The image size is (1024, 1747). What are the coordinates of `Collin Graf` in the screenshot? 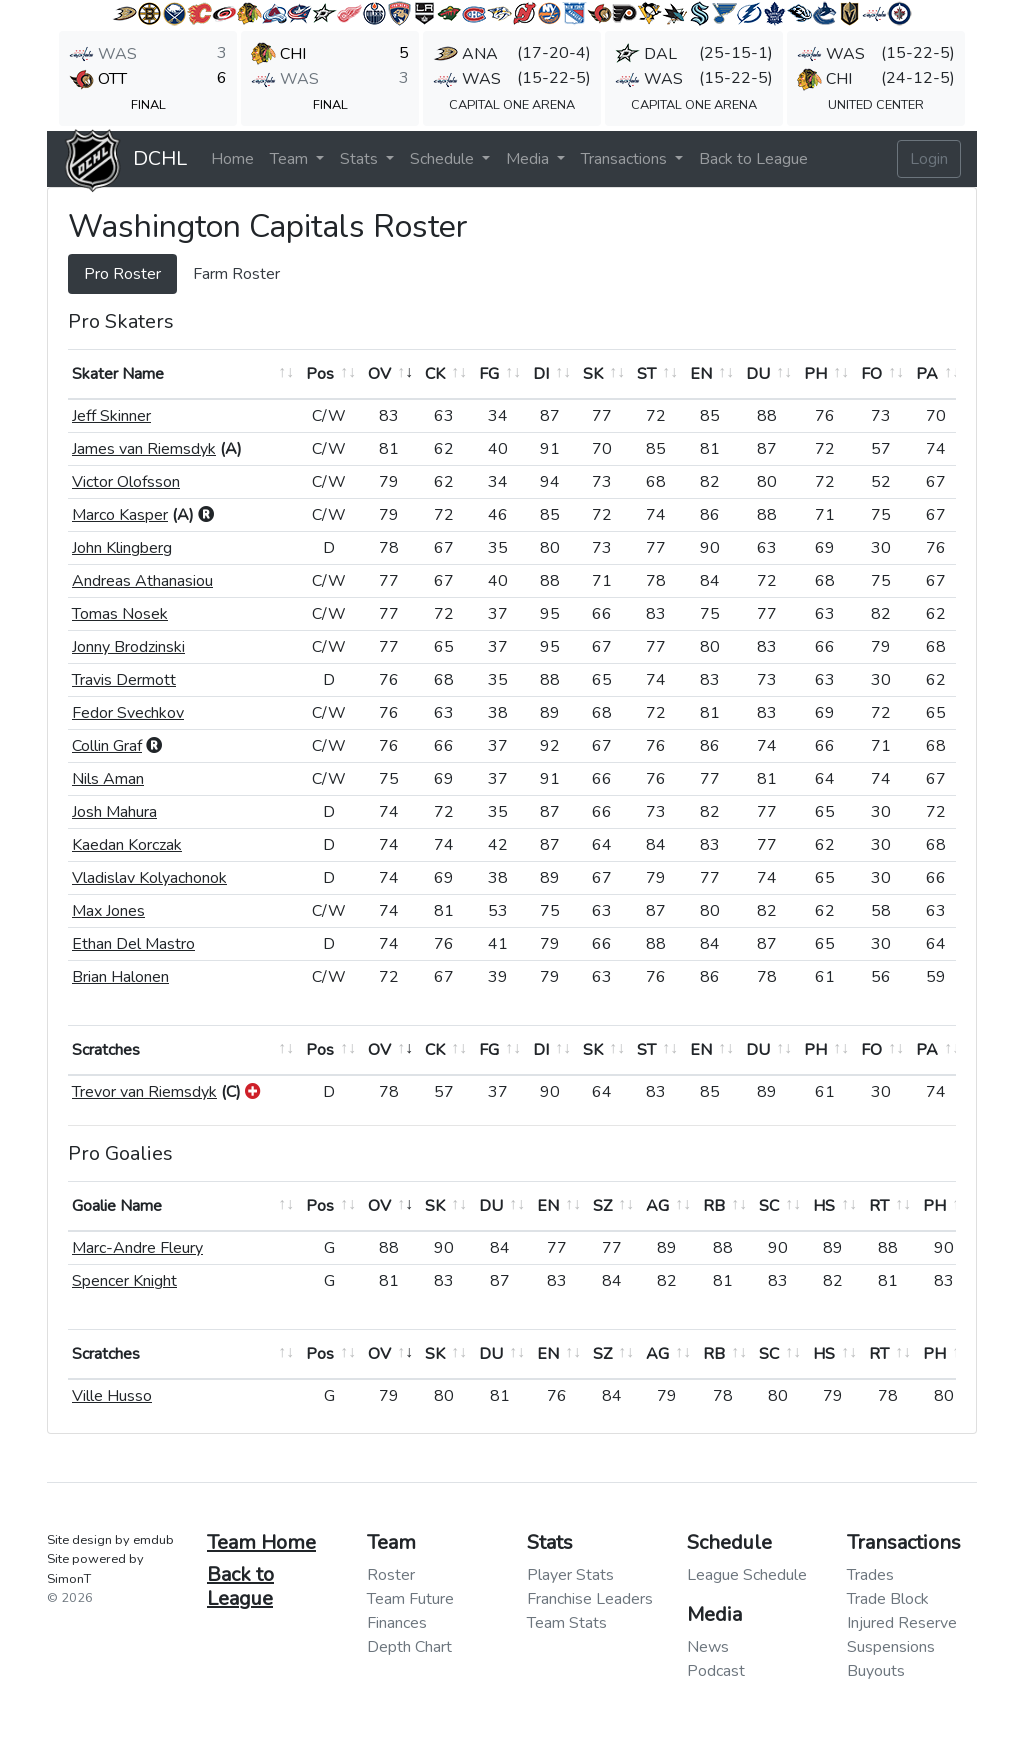 It's located at (107, 746).